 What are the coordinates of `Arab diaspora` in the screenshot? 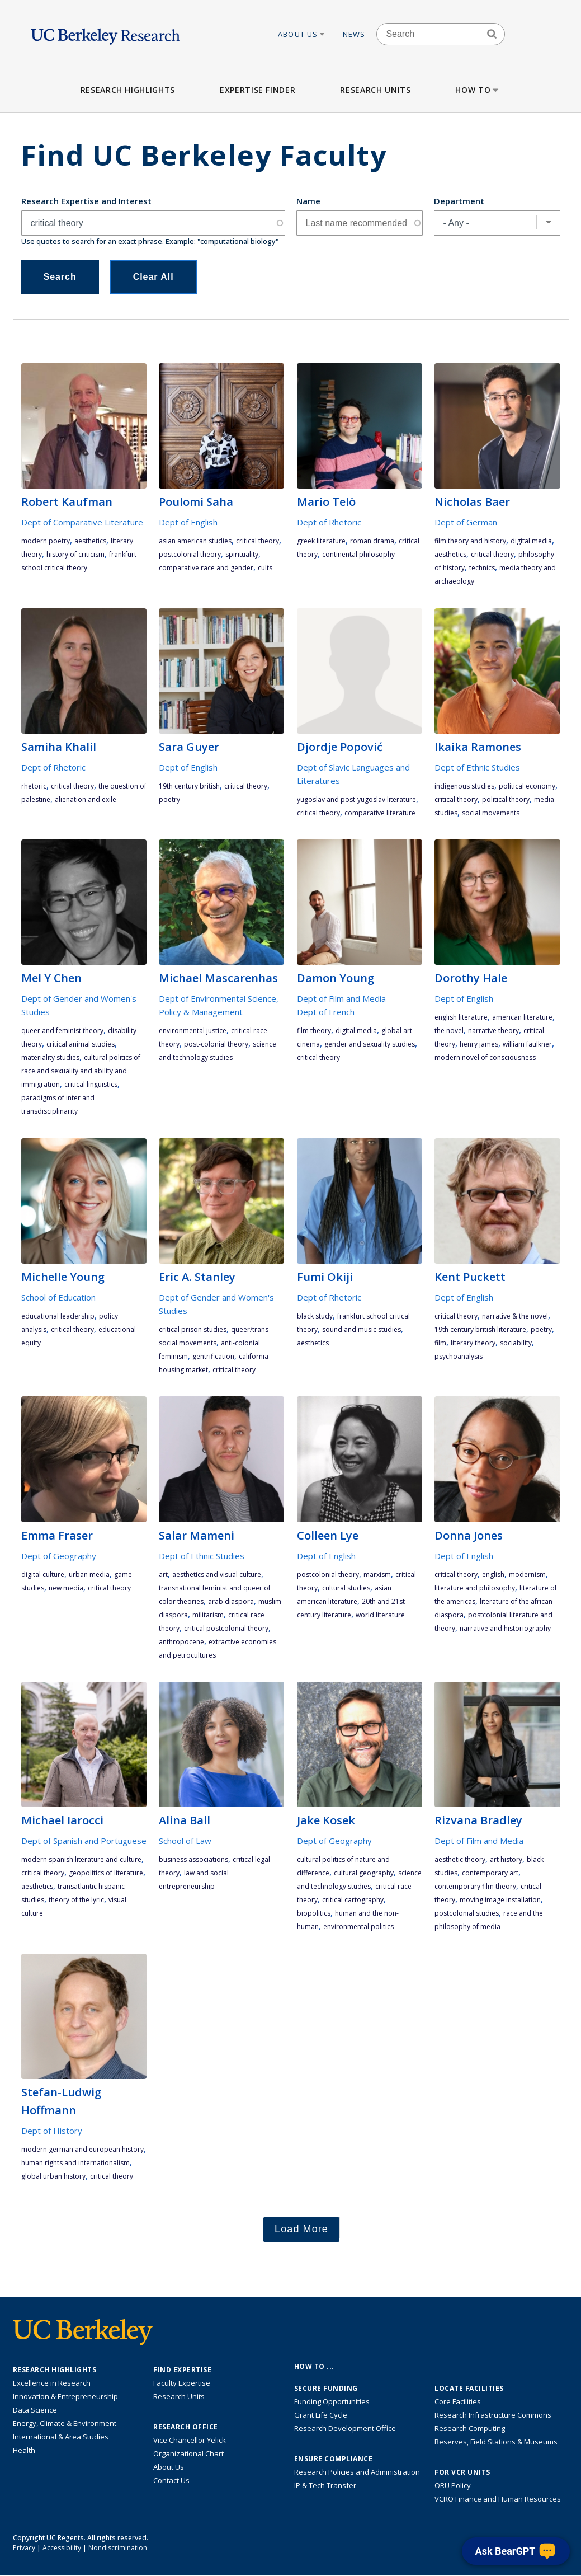 It's located at (231, 1601).